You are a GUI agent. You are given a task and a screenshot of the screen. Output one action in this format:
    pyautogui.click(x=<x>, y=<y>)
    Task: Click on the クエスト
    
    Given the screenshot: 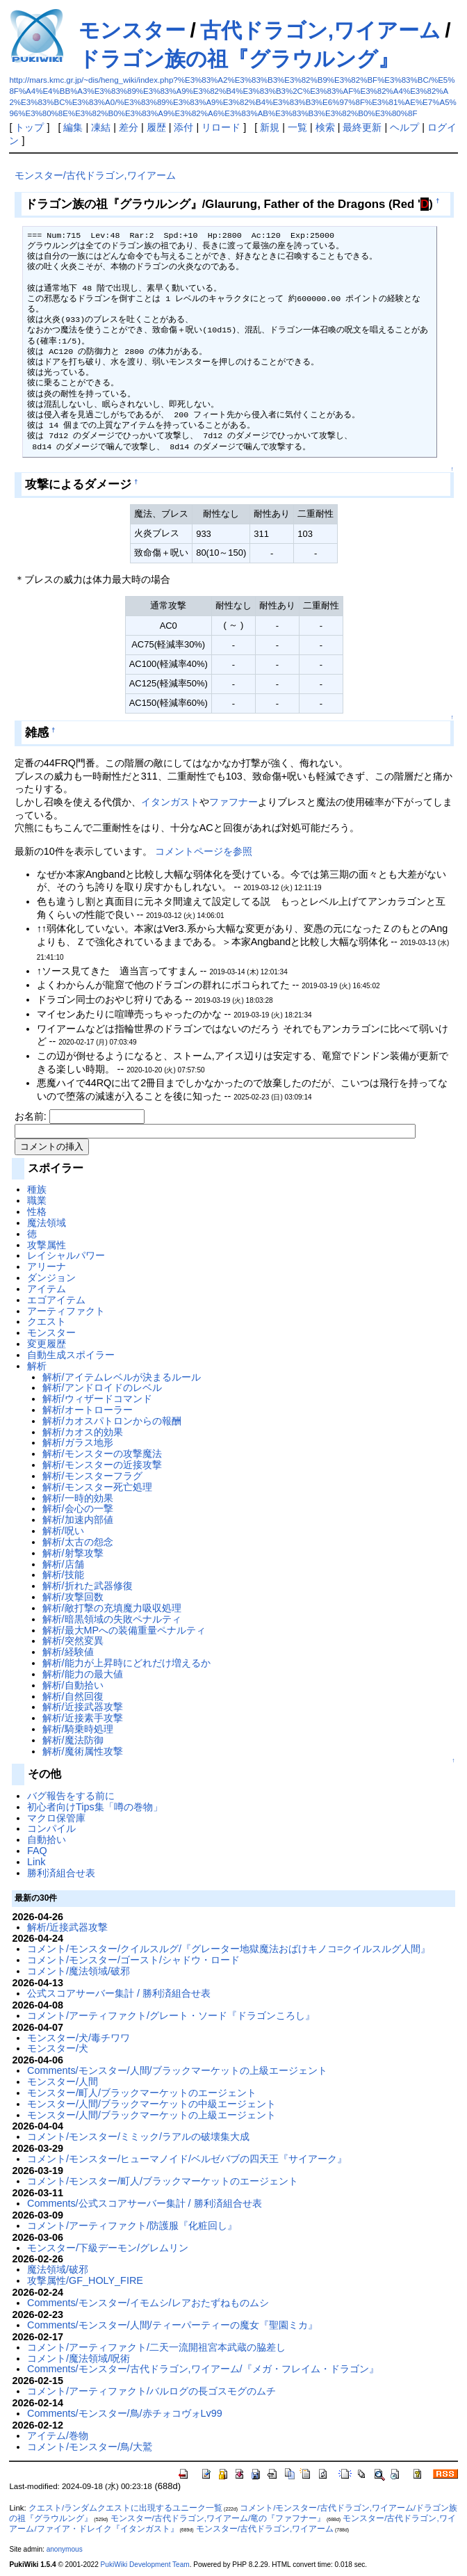 What is the action you would take?
    pyautogui.click(x=46, y=1321)
    